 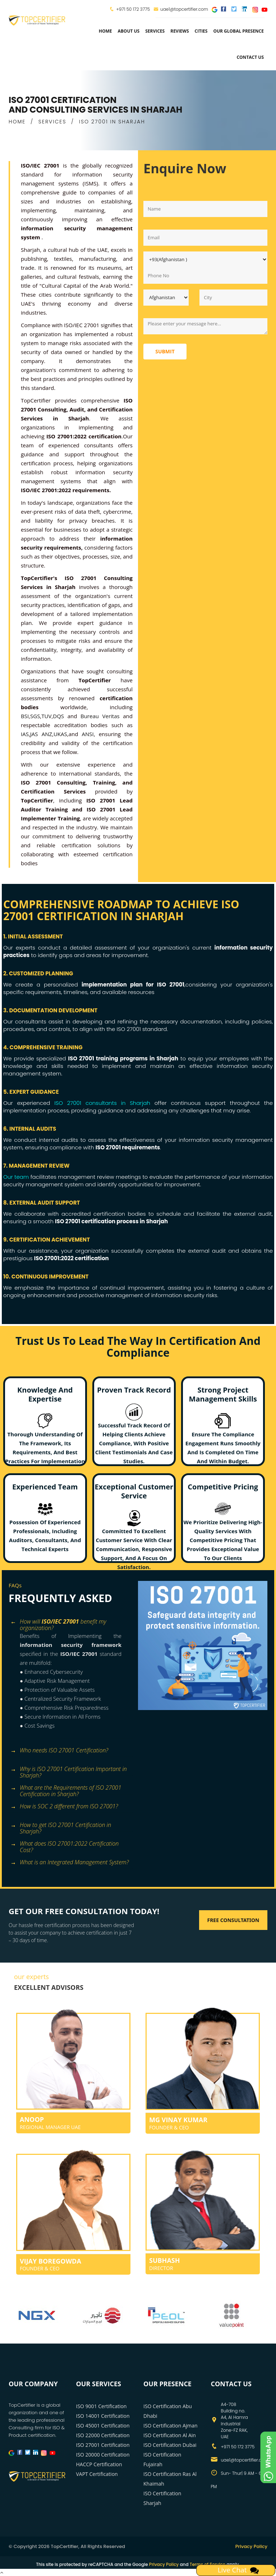 What do you see at coordinates (68, 1769) in the screenshot?
I see `Why is ISO 27001 Certification Important in Sharjah? [button]` at bounding box center [68, 1769].